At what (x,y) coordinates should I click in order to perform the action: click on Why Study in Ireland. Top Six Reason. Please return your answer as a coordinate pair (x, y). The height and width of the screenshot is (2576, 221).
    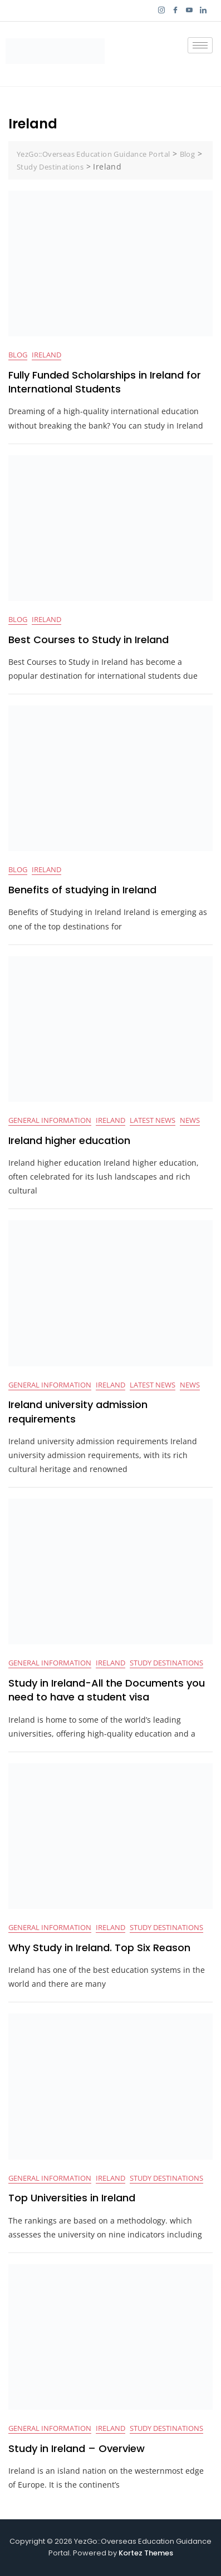
    Looking at the image, I should click on (99, 1948).